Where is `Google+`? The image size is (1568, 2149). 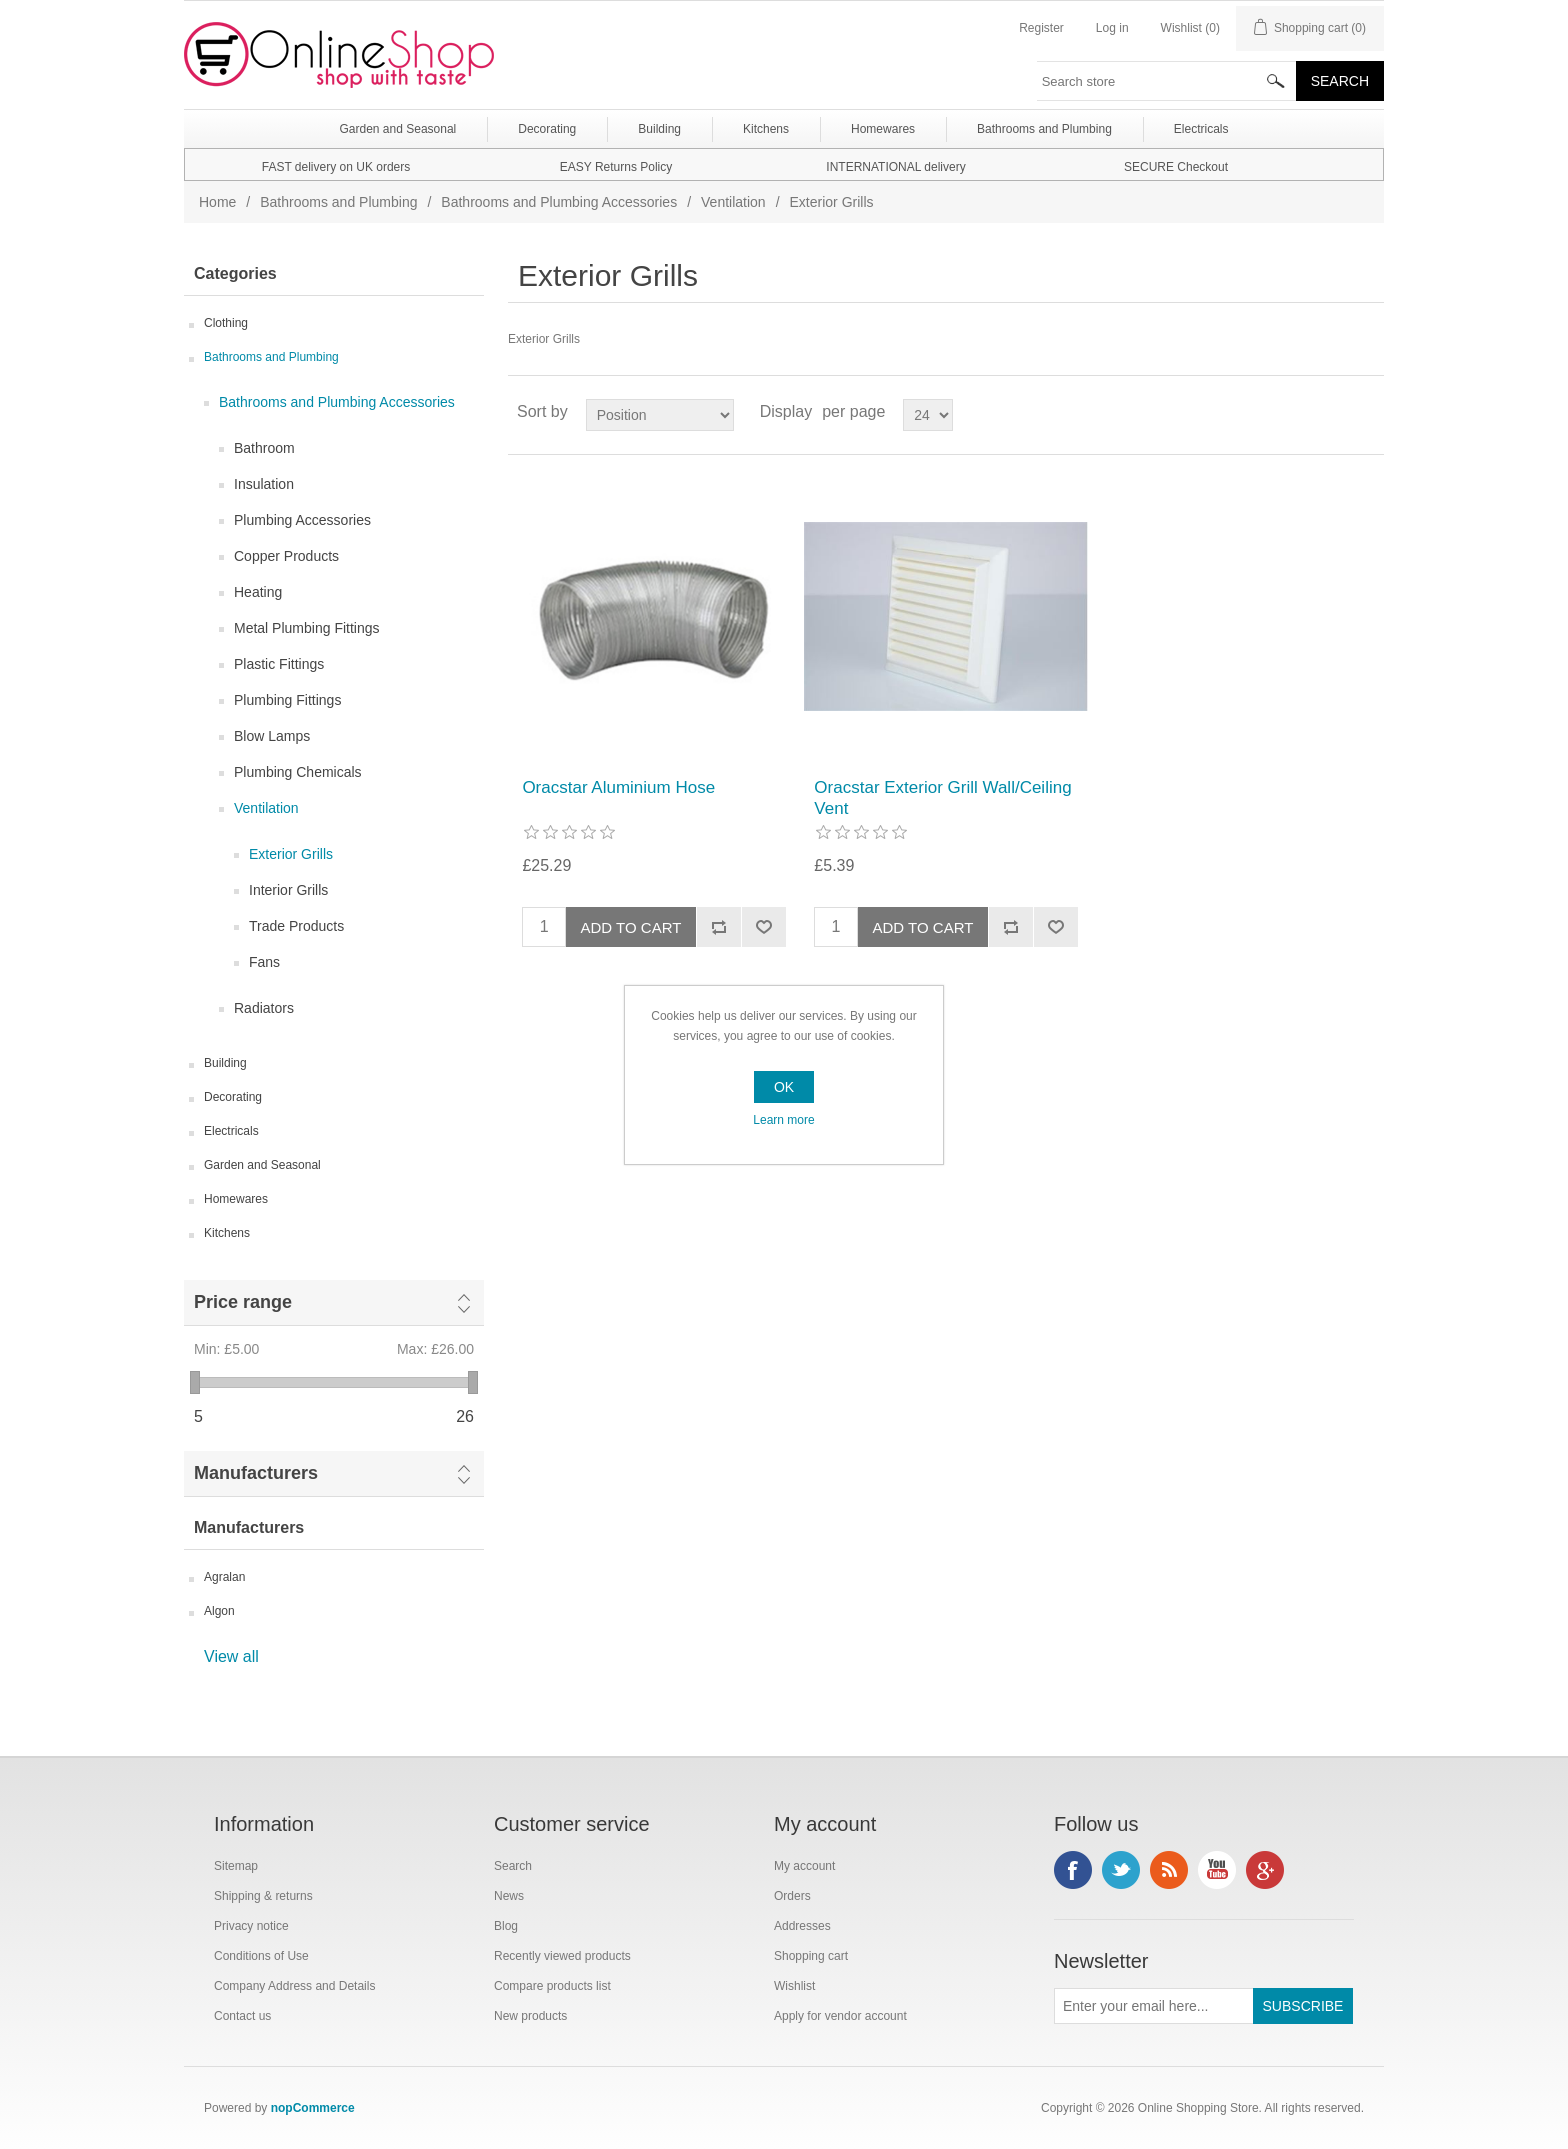 Google+ is located at coordinates (1265, 1870).